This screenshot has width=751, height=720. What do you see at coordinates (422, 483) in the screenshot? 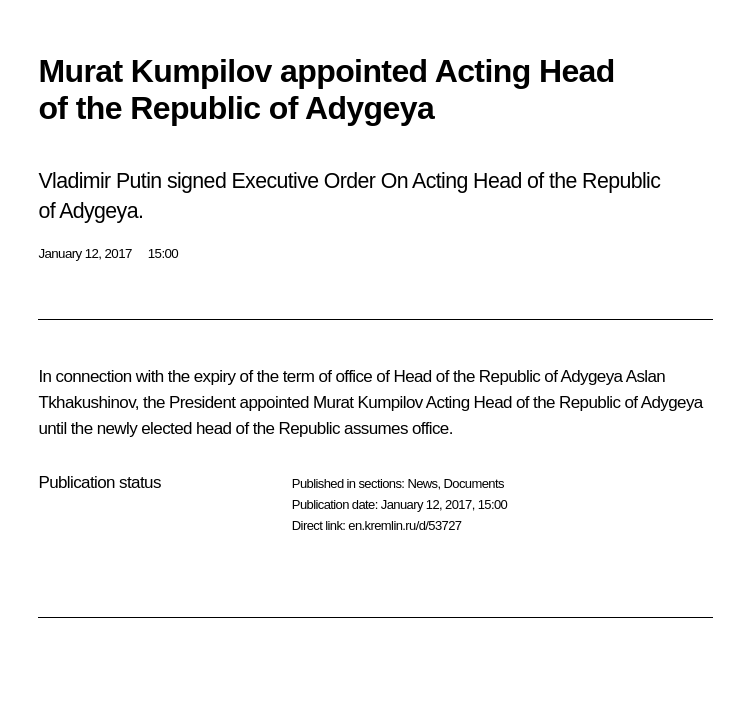
I see `News` at bounding box center [422, 483].